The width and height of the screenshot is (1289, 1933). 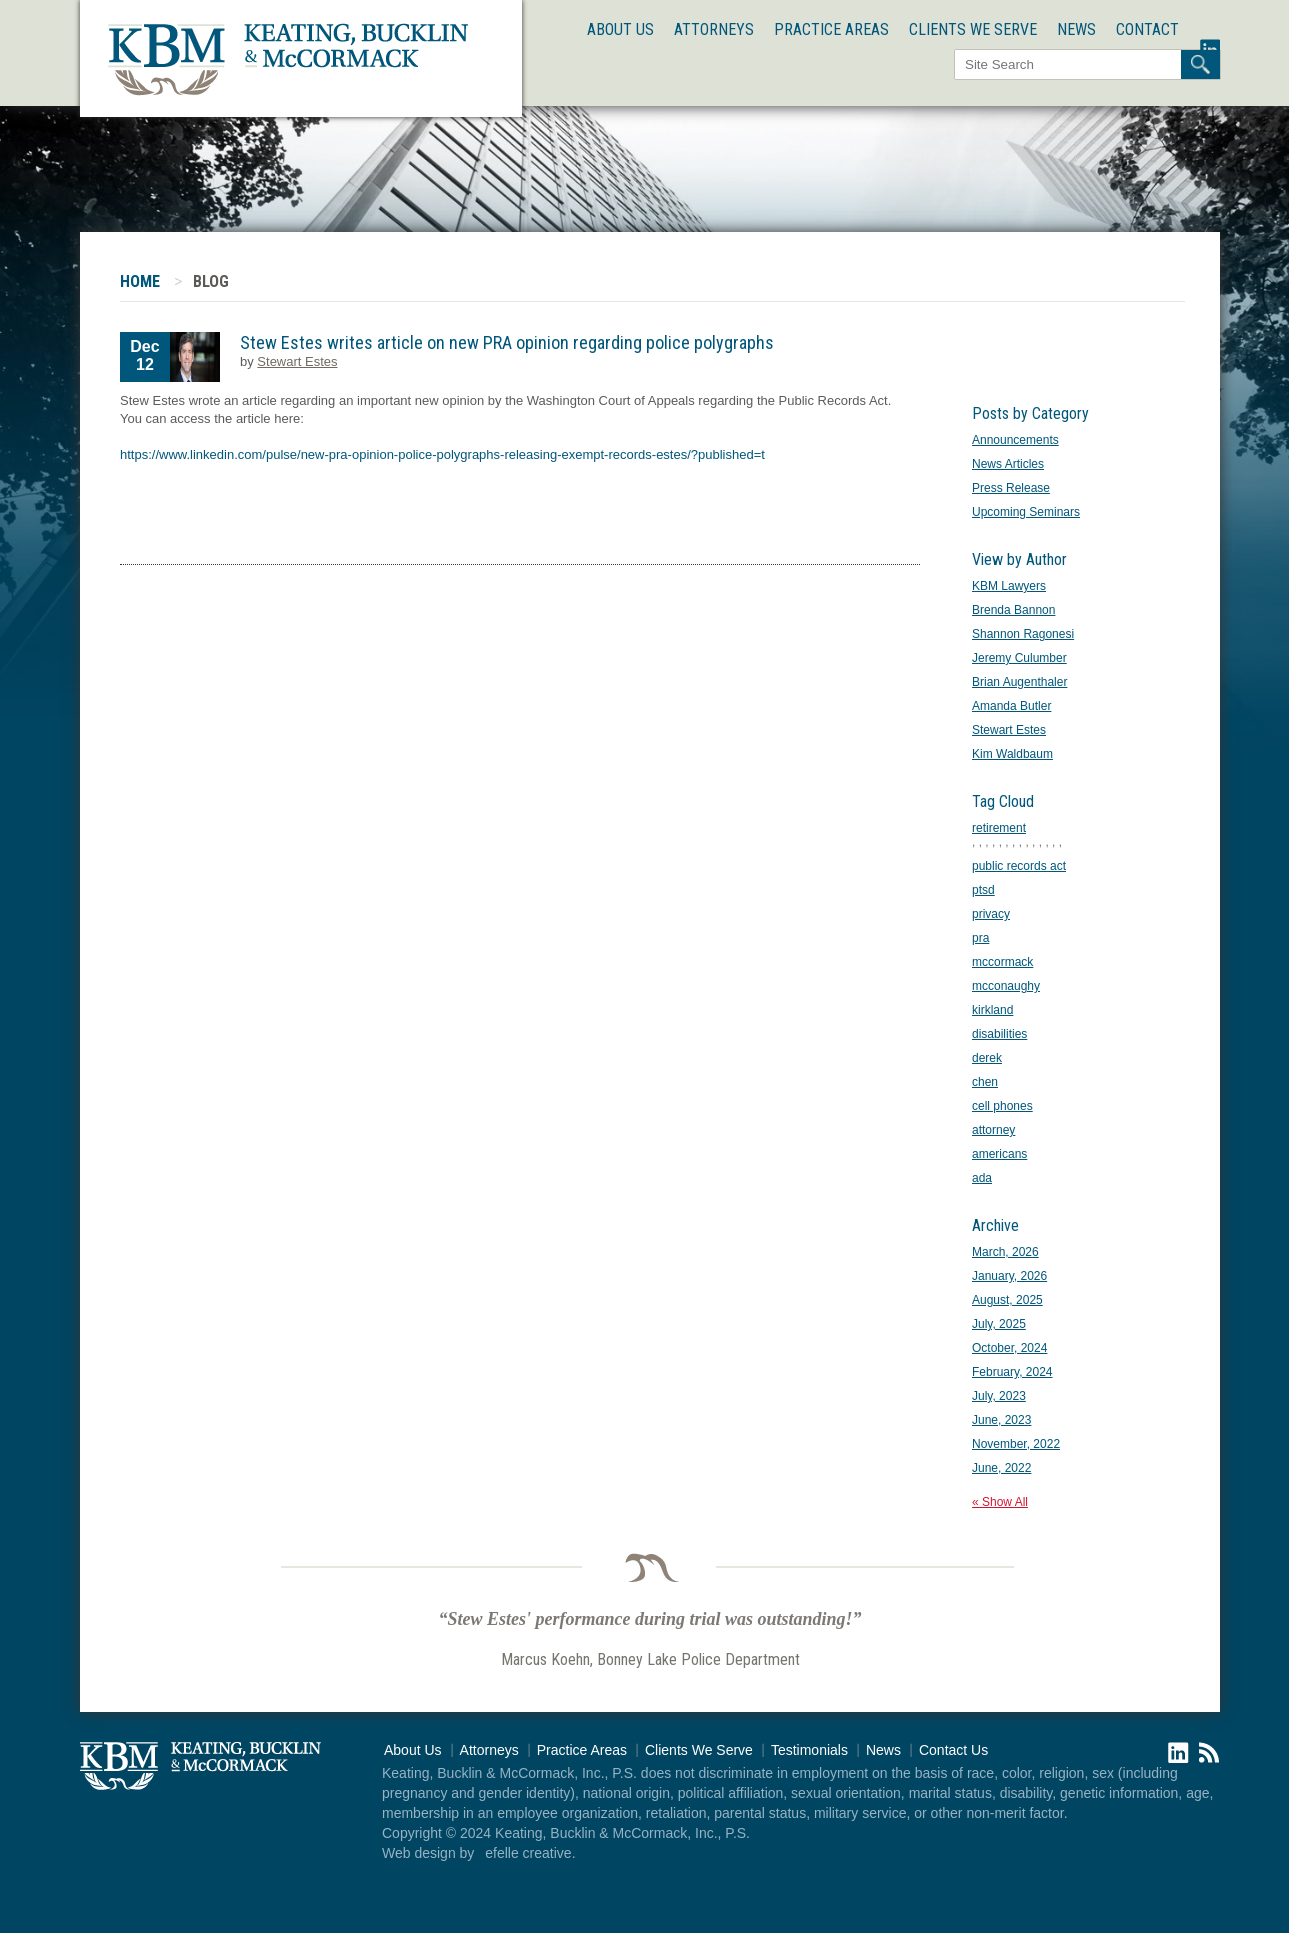 I want to click on Clients We Serve, so click(x=973, y=29).